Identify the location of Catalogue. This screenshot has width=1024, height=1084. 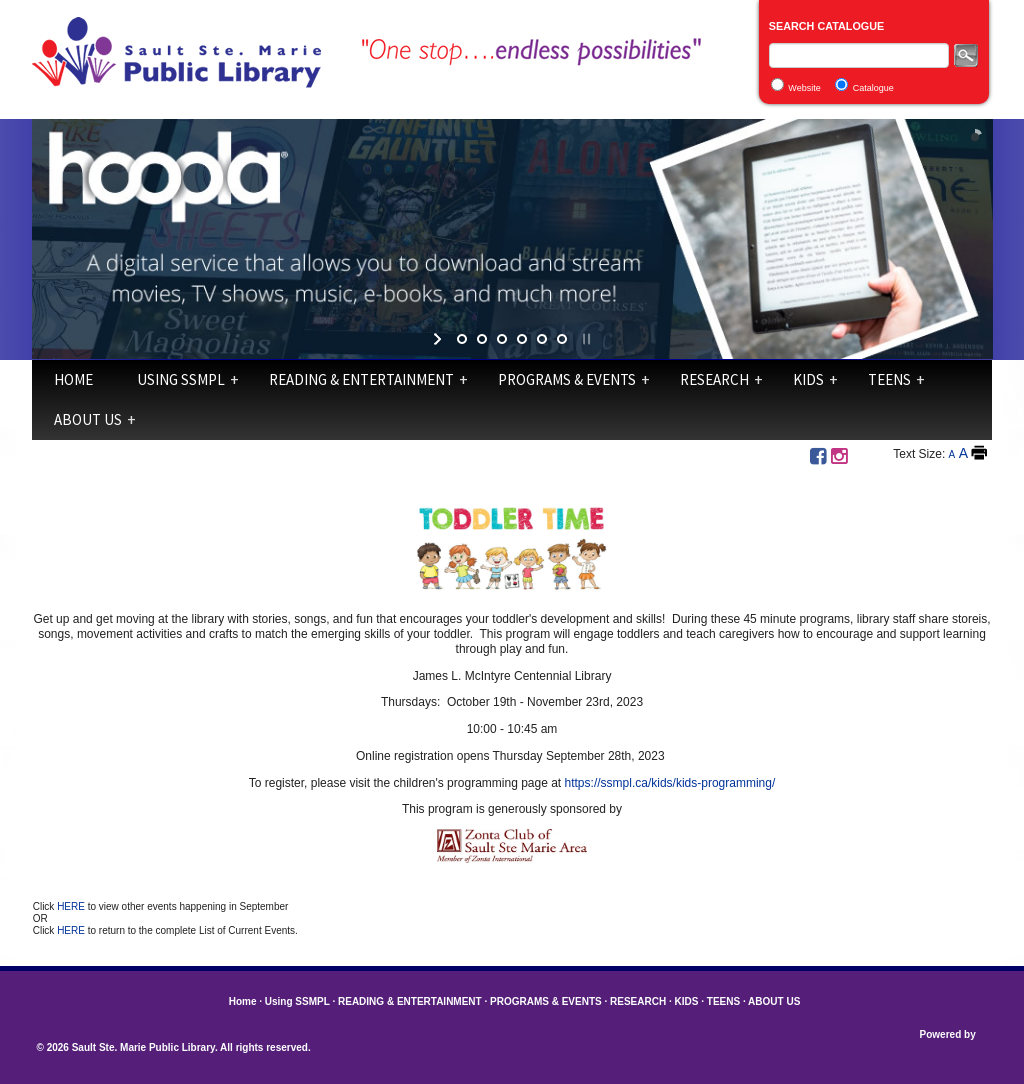
(873, 88).